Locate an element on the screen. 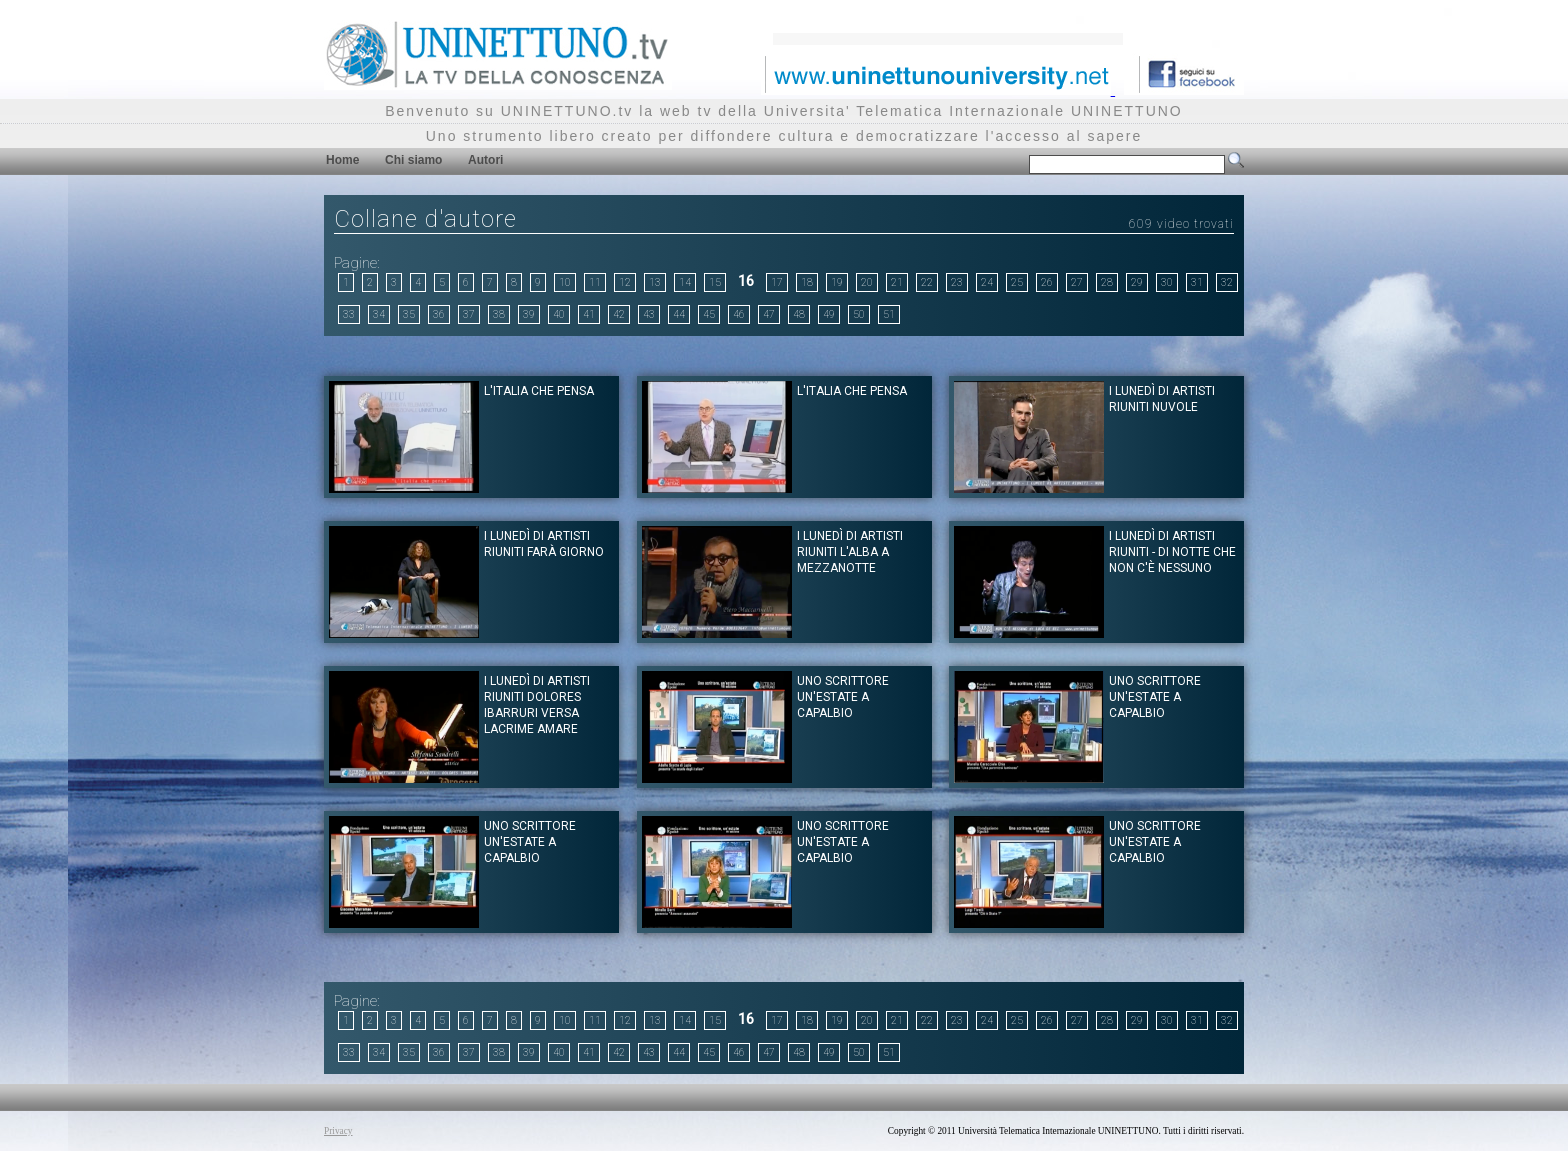 This screenshot has width=1568, height=1151. 34 is located at coordinates (379, 314).